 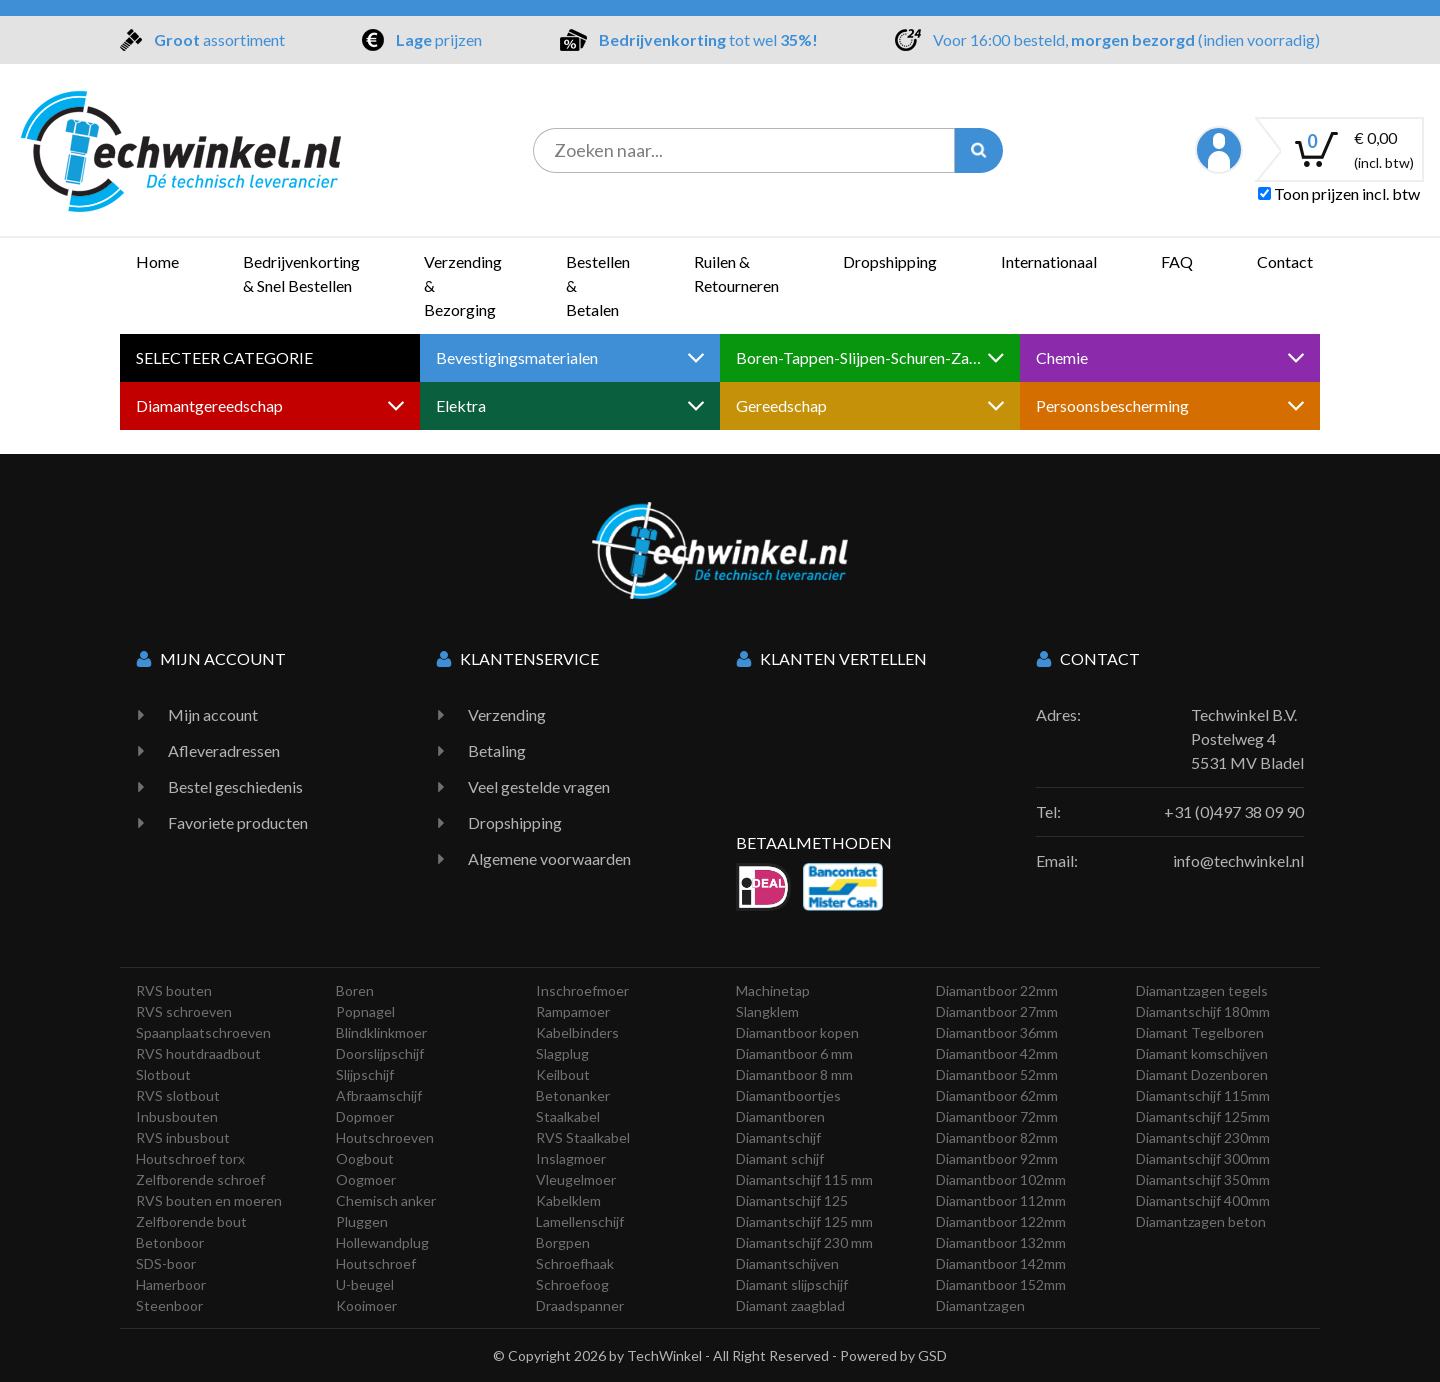 I want to click on Diamantschijven, so click(x=787, y=1263).